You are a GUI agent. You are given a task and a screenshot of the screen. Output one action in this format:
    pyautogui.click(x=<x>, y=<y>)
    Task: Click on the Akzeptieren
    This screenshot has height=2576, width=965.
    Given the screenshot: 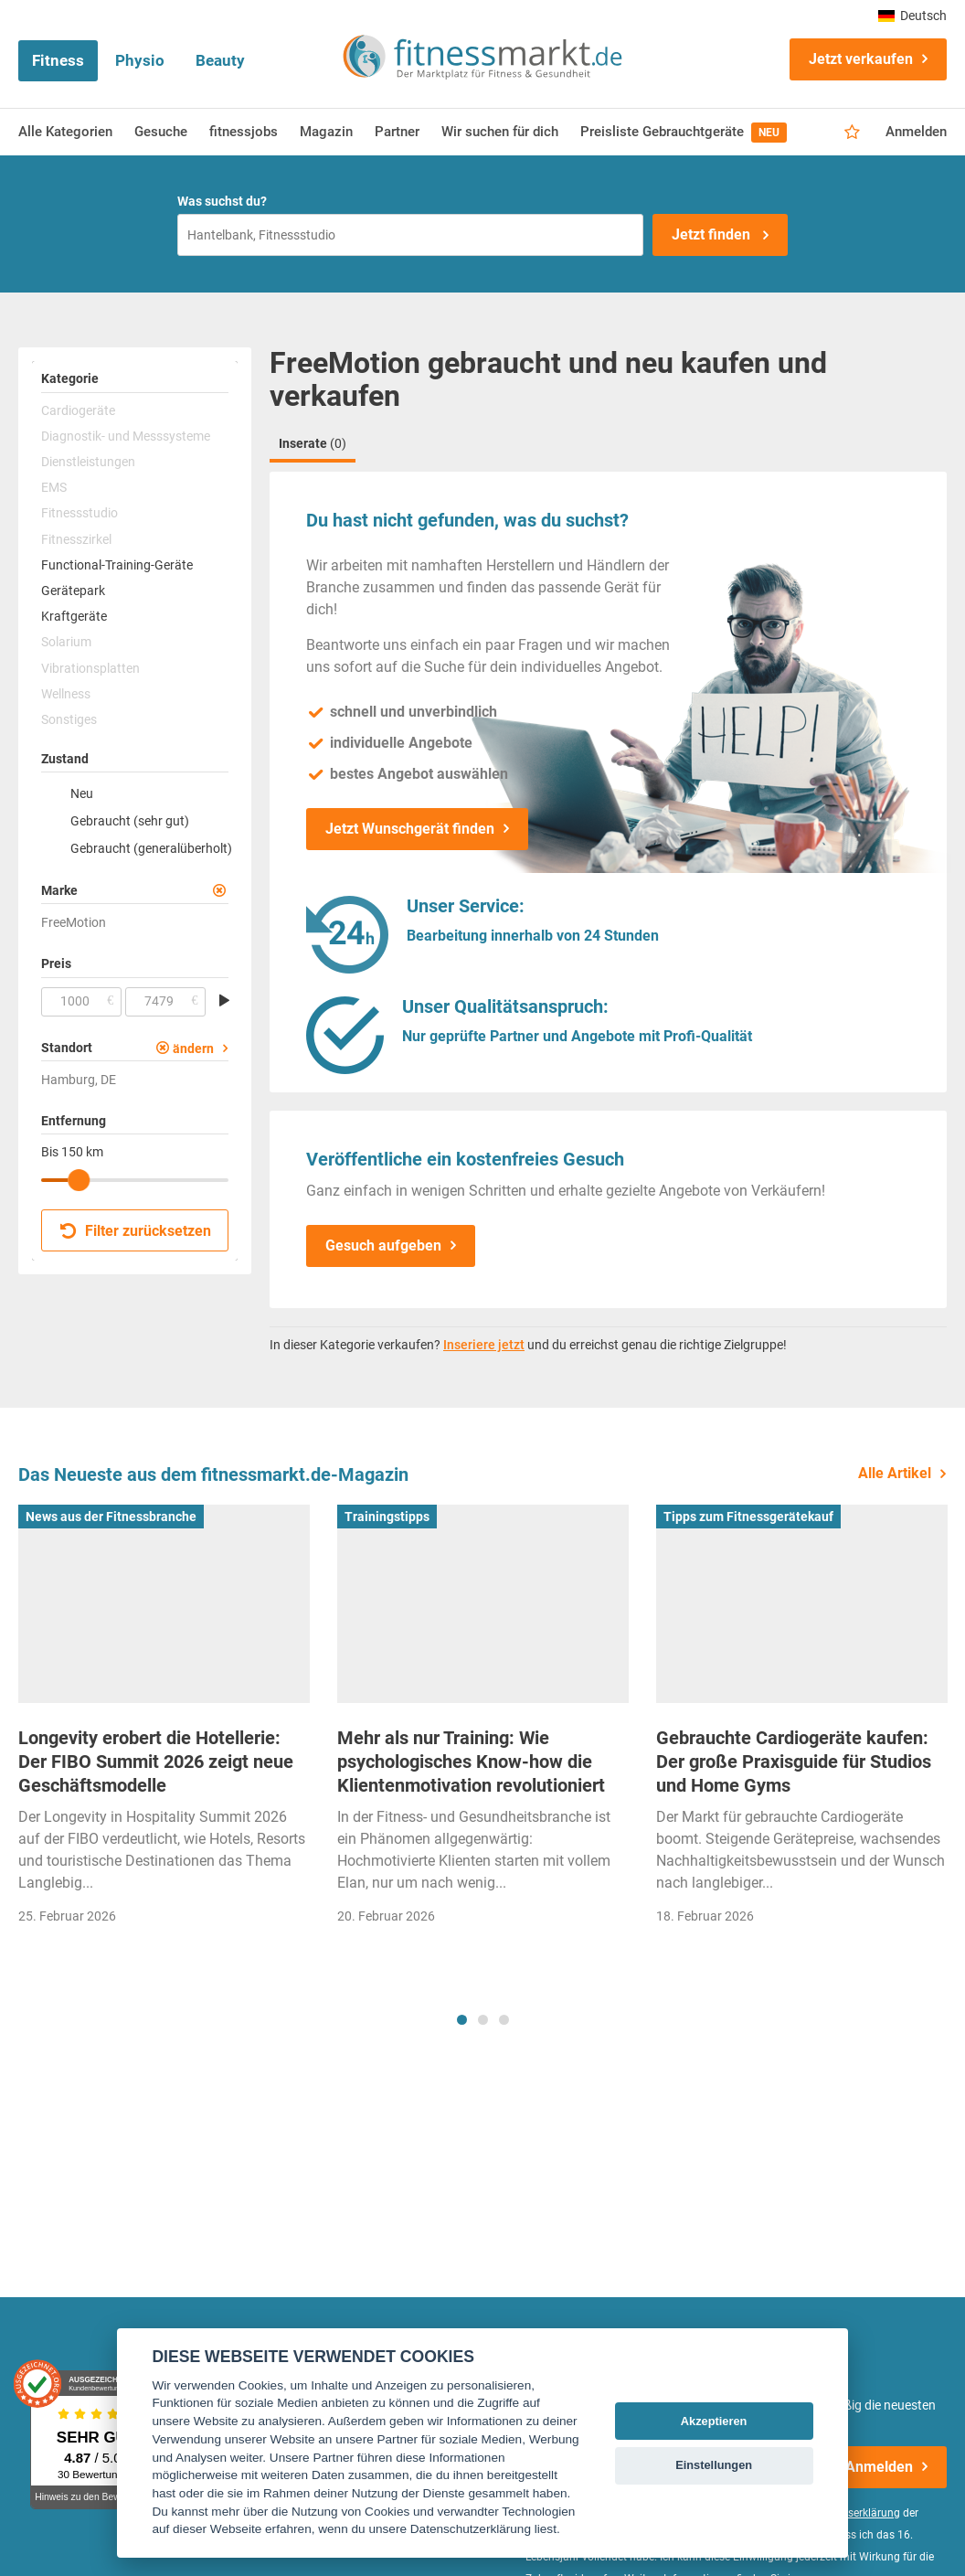 What is the action you would take?
    pyautogui.click(x=714, y=2421)
    